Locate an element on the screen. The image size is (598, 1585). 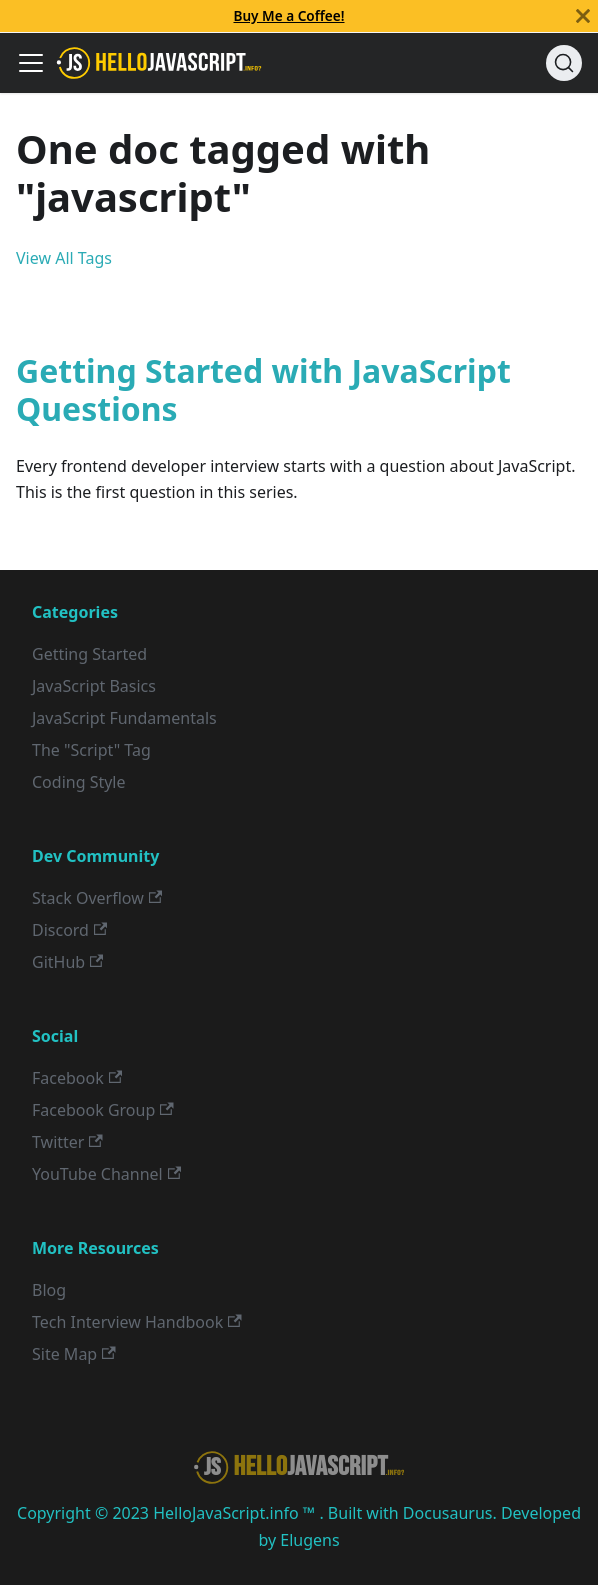
Blog is located at coordinates (49, 1290).